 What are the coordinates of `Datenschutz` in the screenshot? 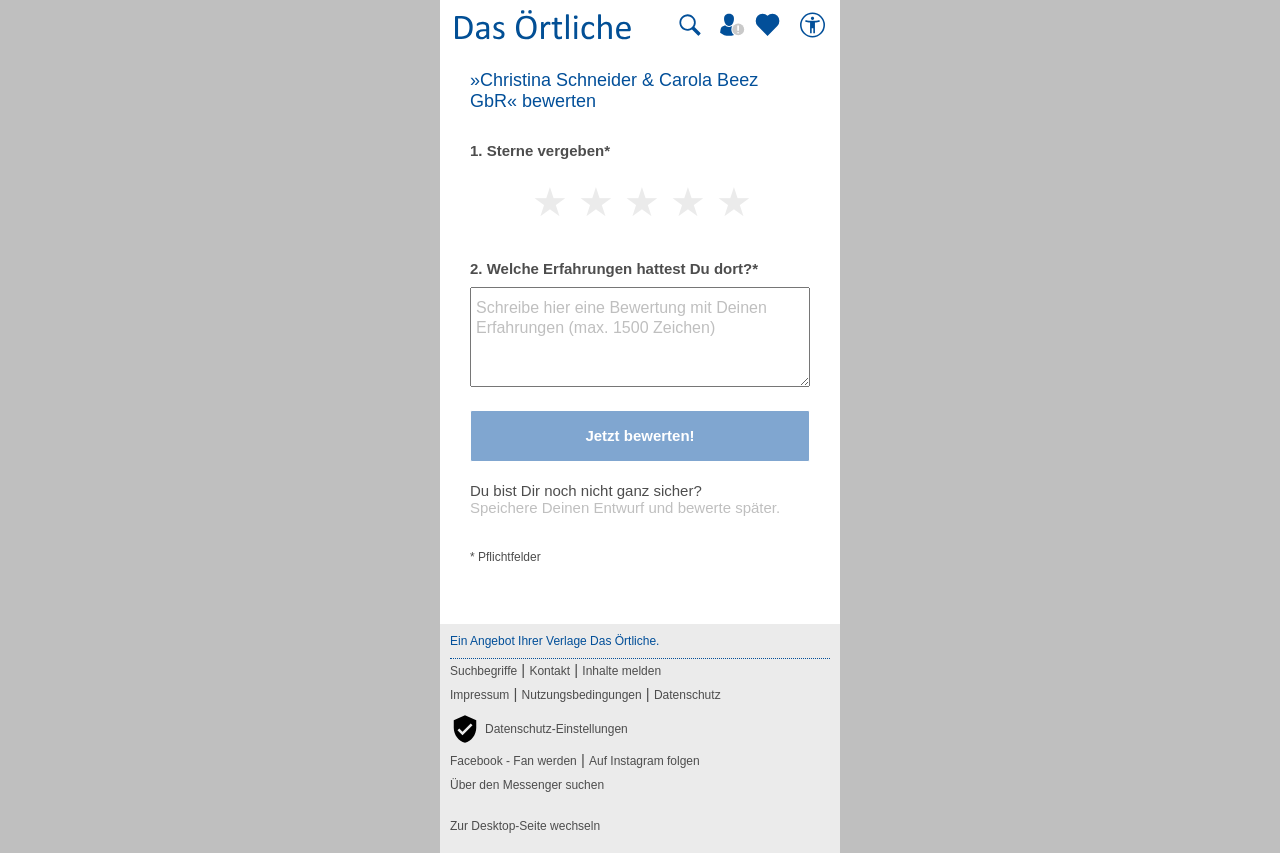 It's located at (687, 695).